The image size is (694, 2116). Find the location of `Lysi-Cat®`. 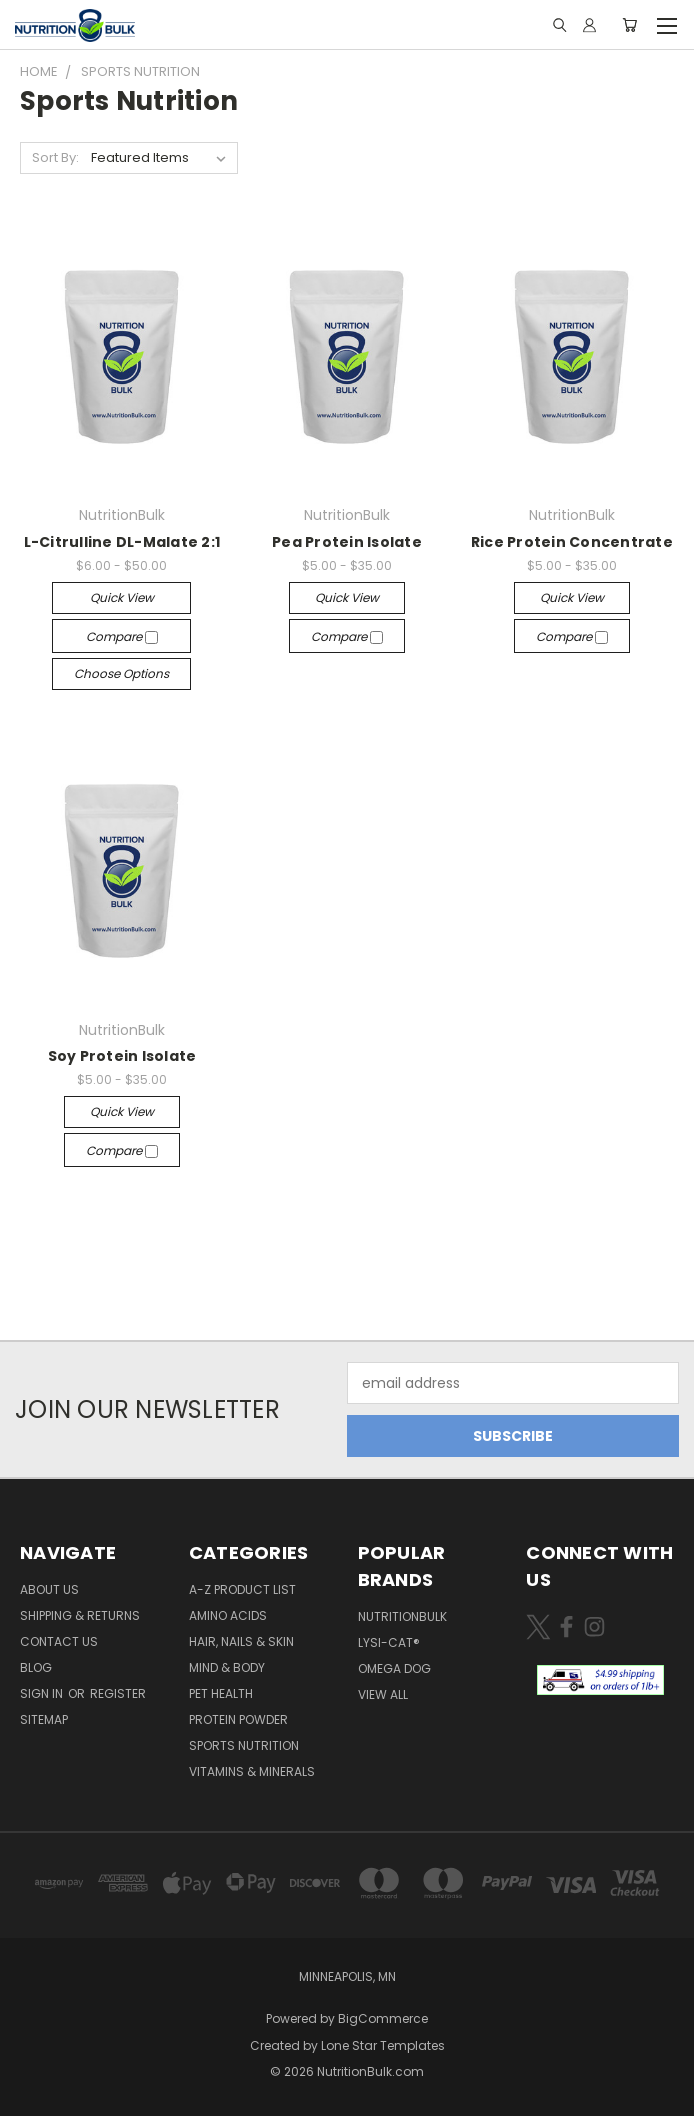

Lysi-Cat® is located at coordinates (389, 1642).